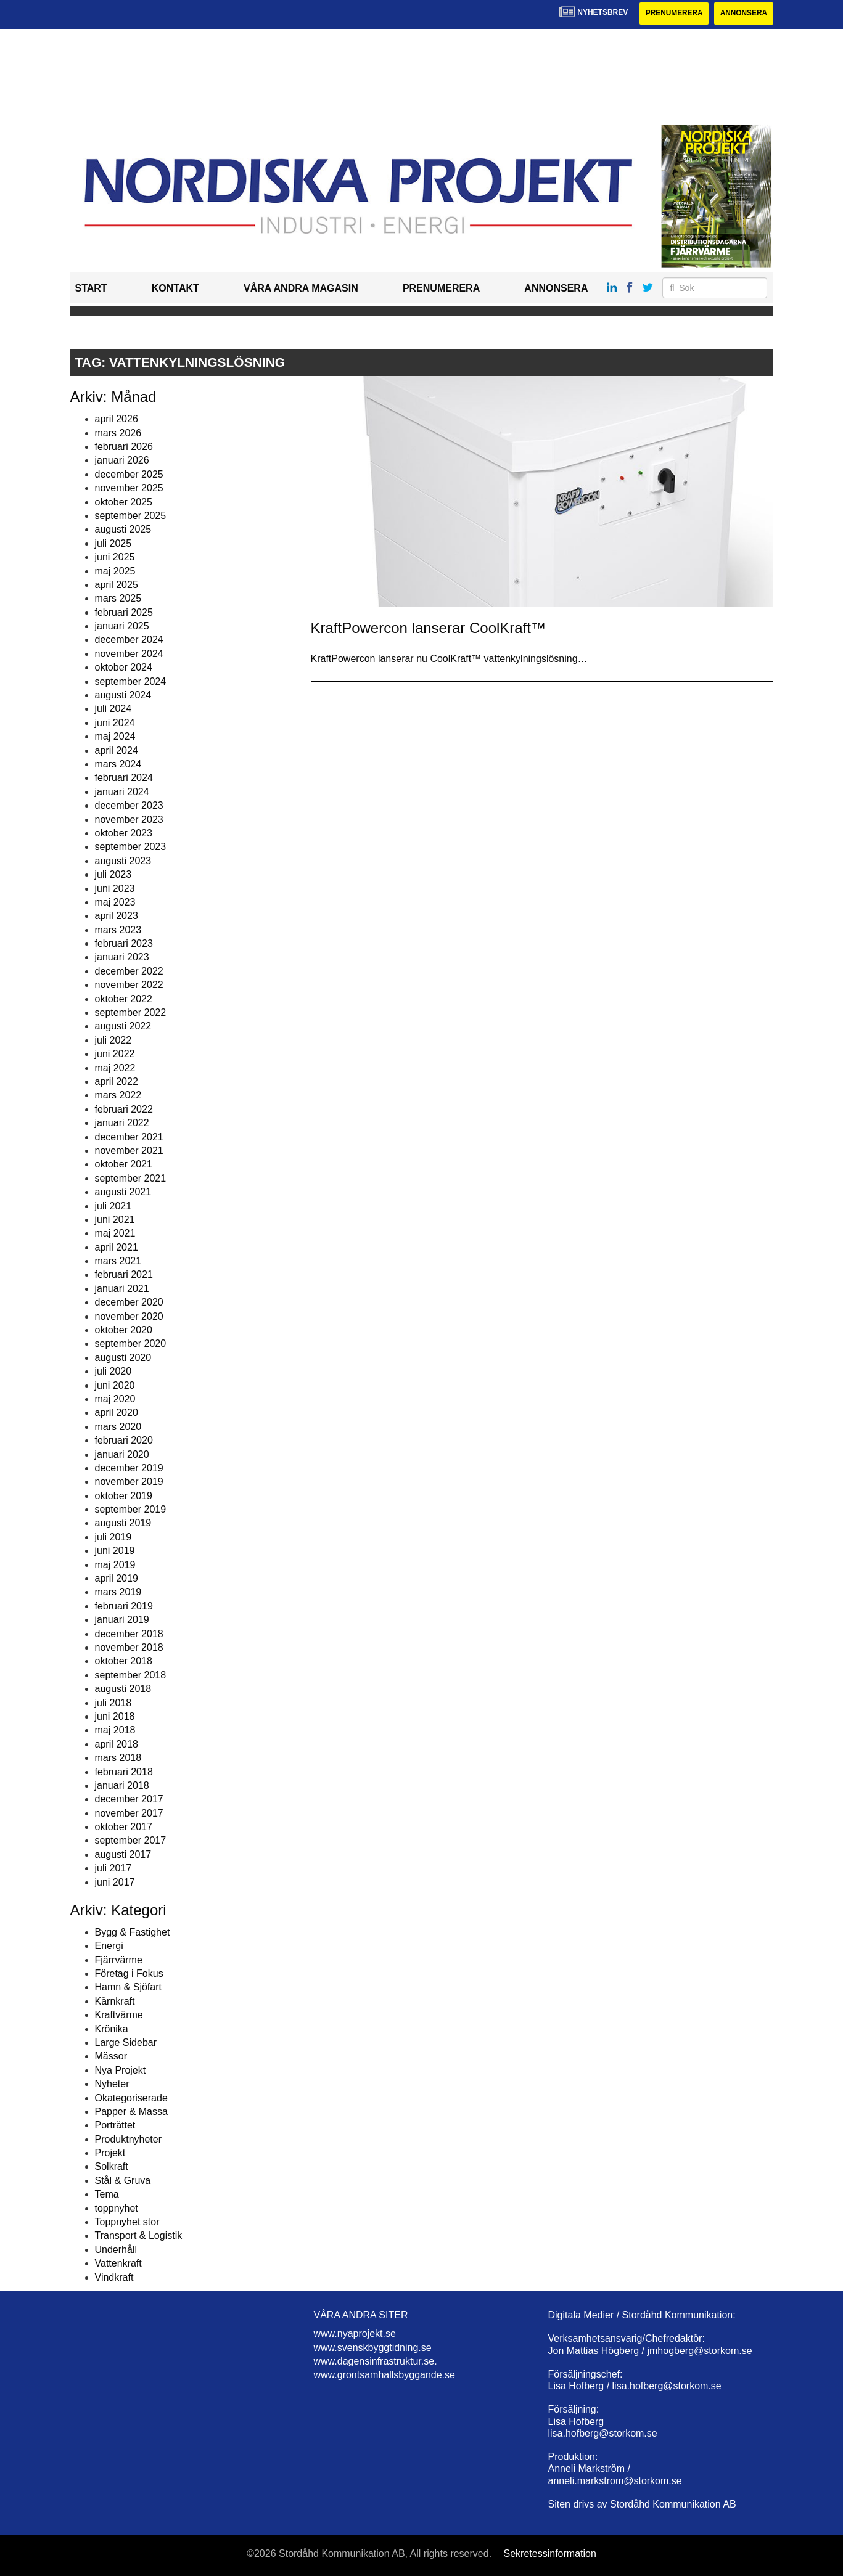 This screenshot has height=2576, width=843. Describe the element at coordinates (111, 2029) in the screenshot. I see `Krönika` at that location.